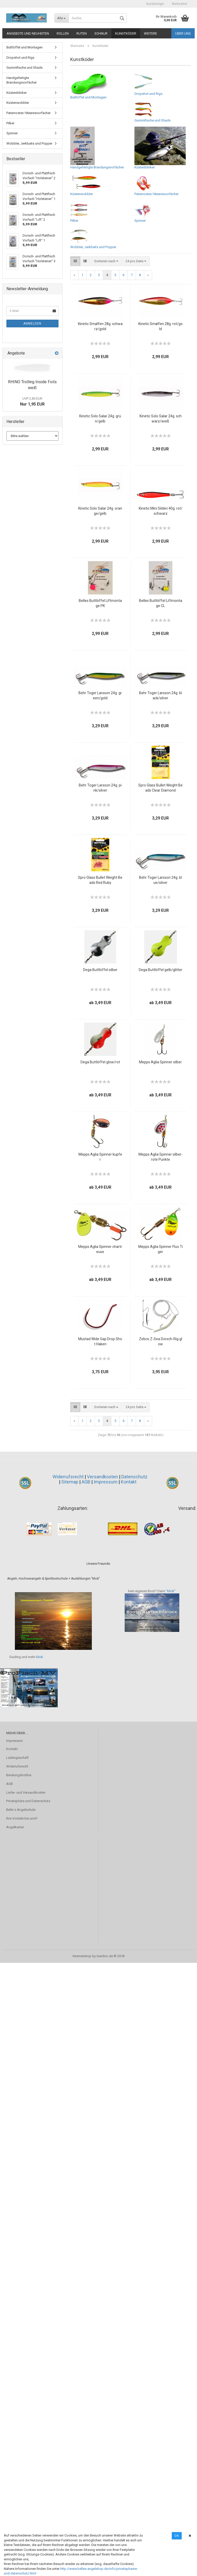 This screenshot has height=2576, width=197. Describe the element at coordinates (100, 880) in the screenshot. I see `Spro Glass Bullet Weight Beads Red Ruby` at that location.